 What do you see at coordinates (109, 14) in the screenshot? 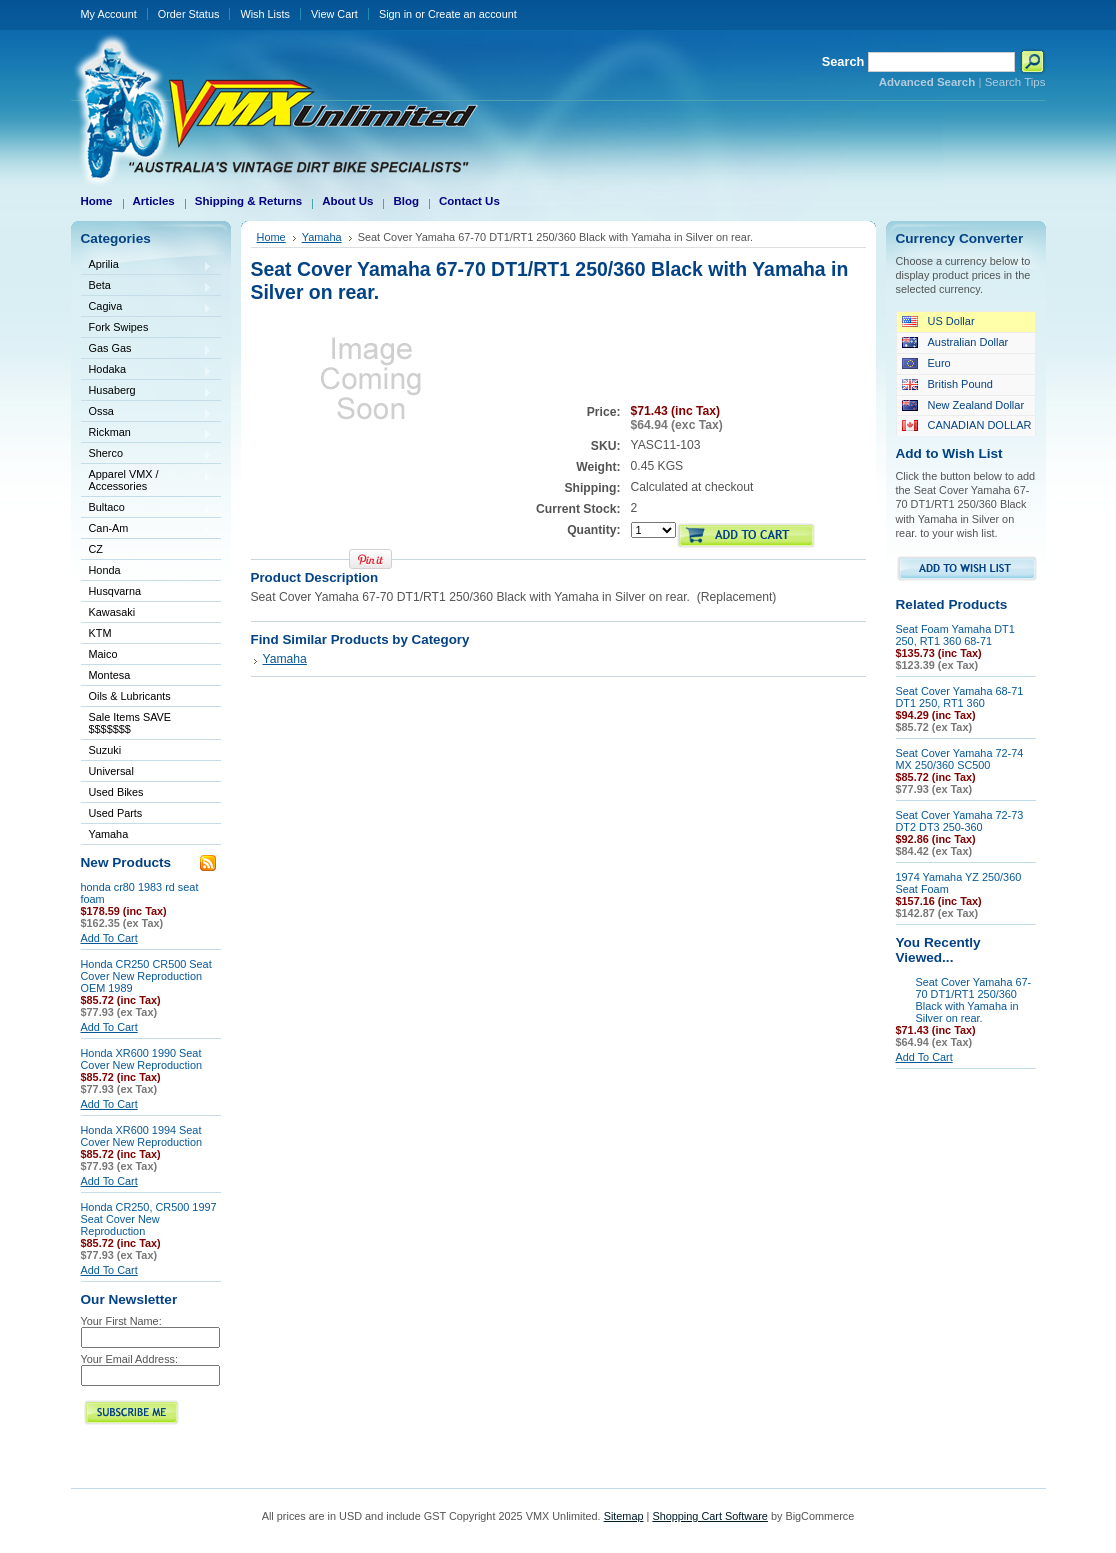
I see `My Account` at bounding box center [109, 14].